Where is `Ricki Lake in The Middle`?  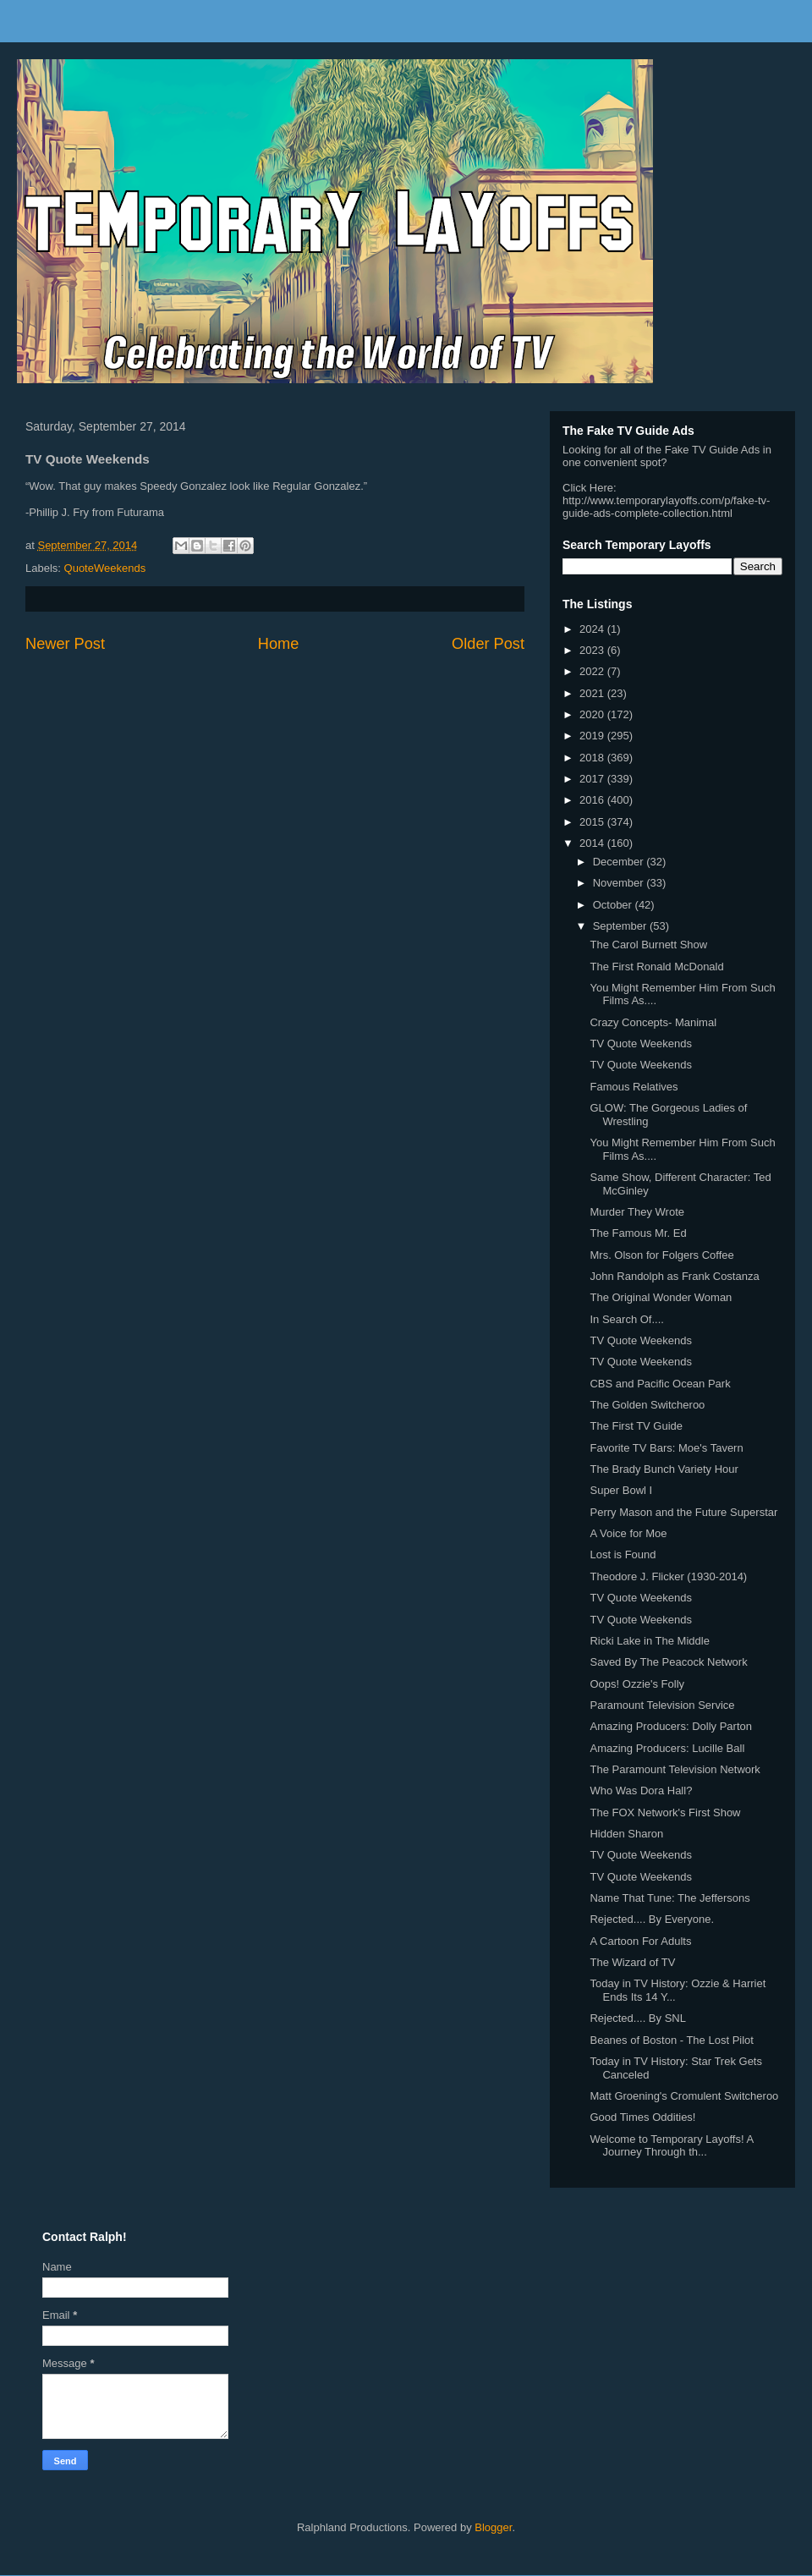 Ricki Lake in The Middle is located at coordinates (649, 1640).